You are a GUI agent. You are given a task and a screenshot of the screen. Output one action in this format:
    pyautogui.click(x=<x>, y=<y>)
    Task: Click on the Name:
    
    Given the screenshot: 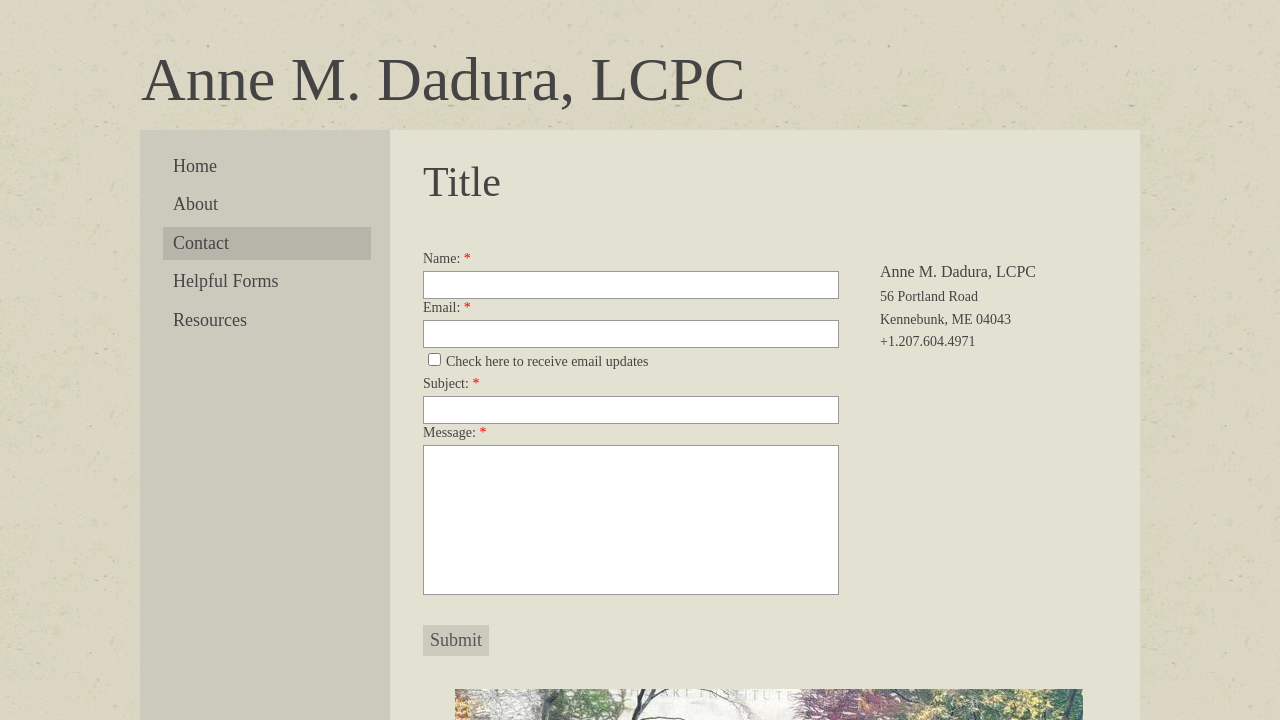 What is the action you would take?
    pyautogui.click(x=447, y=258)
    